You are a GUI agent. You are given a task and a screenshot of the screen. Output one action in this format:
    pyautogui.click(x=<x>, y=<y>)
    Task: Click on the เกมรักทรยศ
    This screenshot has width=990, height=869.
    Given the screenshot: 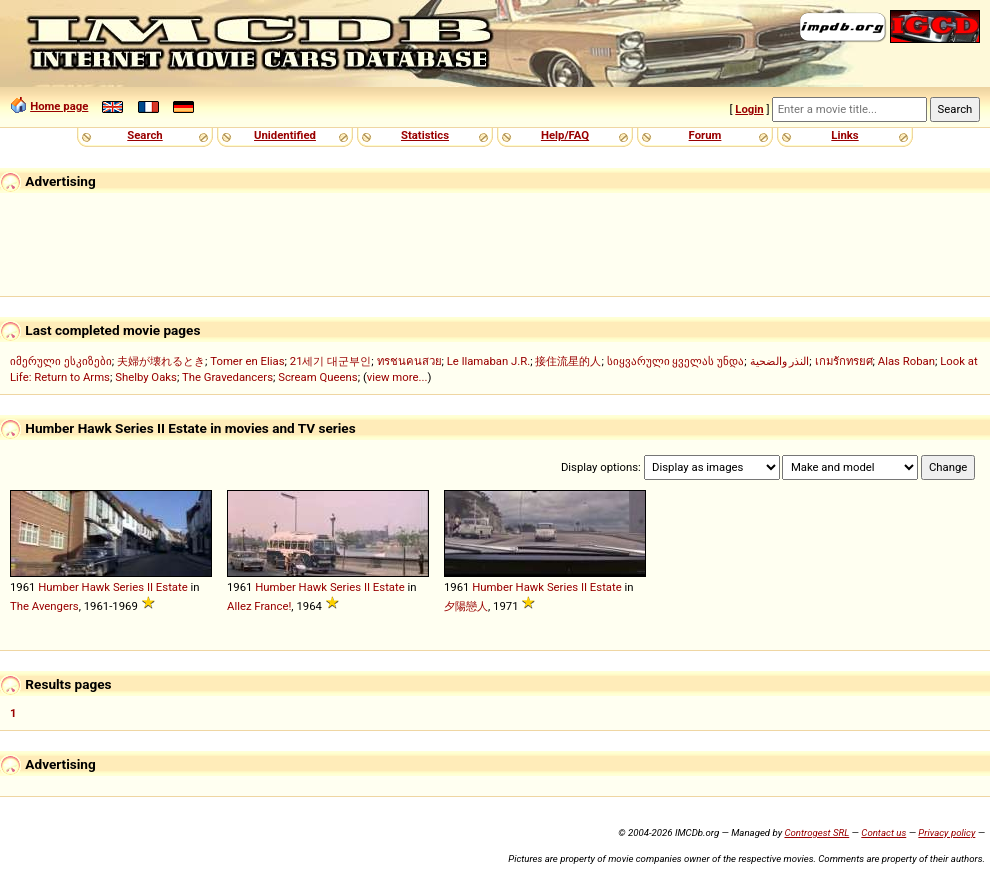 What is the action you would take?
    pyautogui.click(x=844, y=361)
    